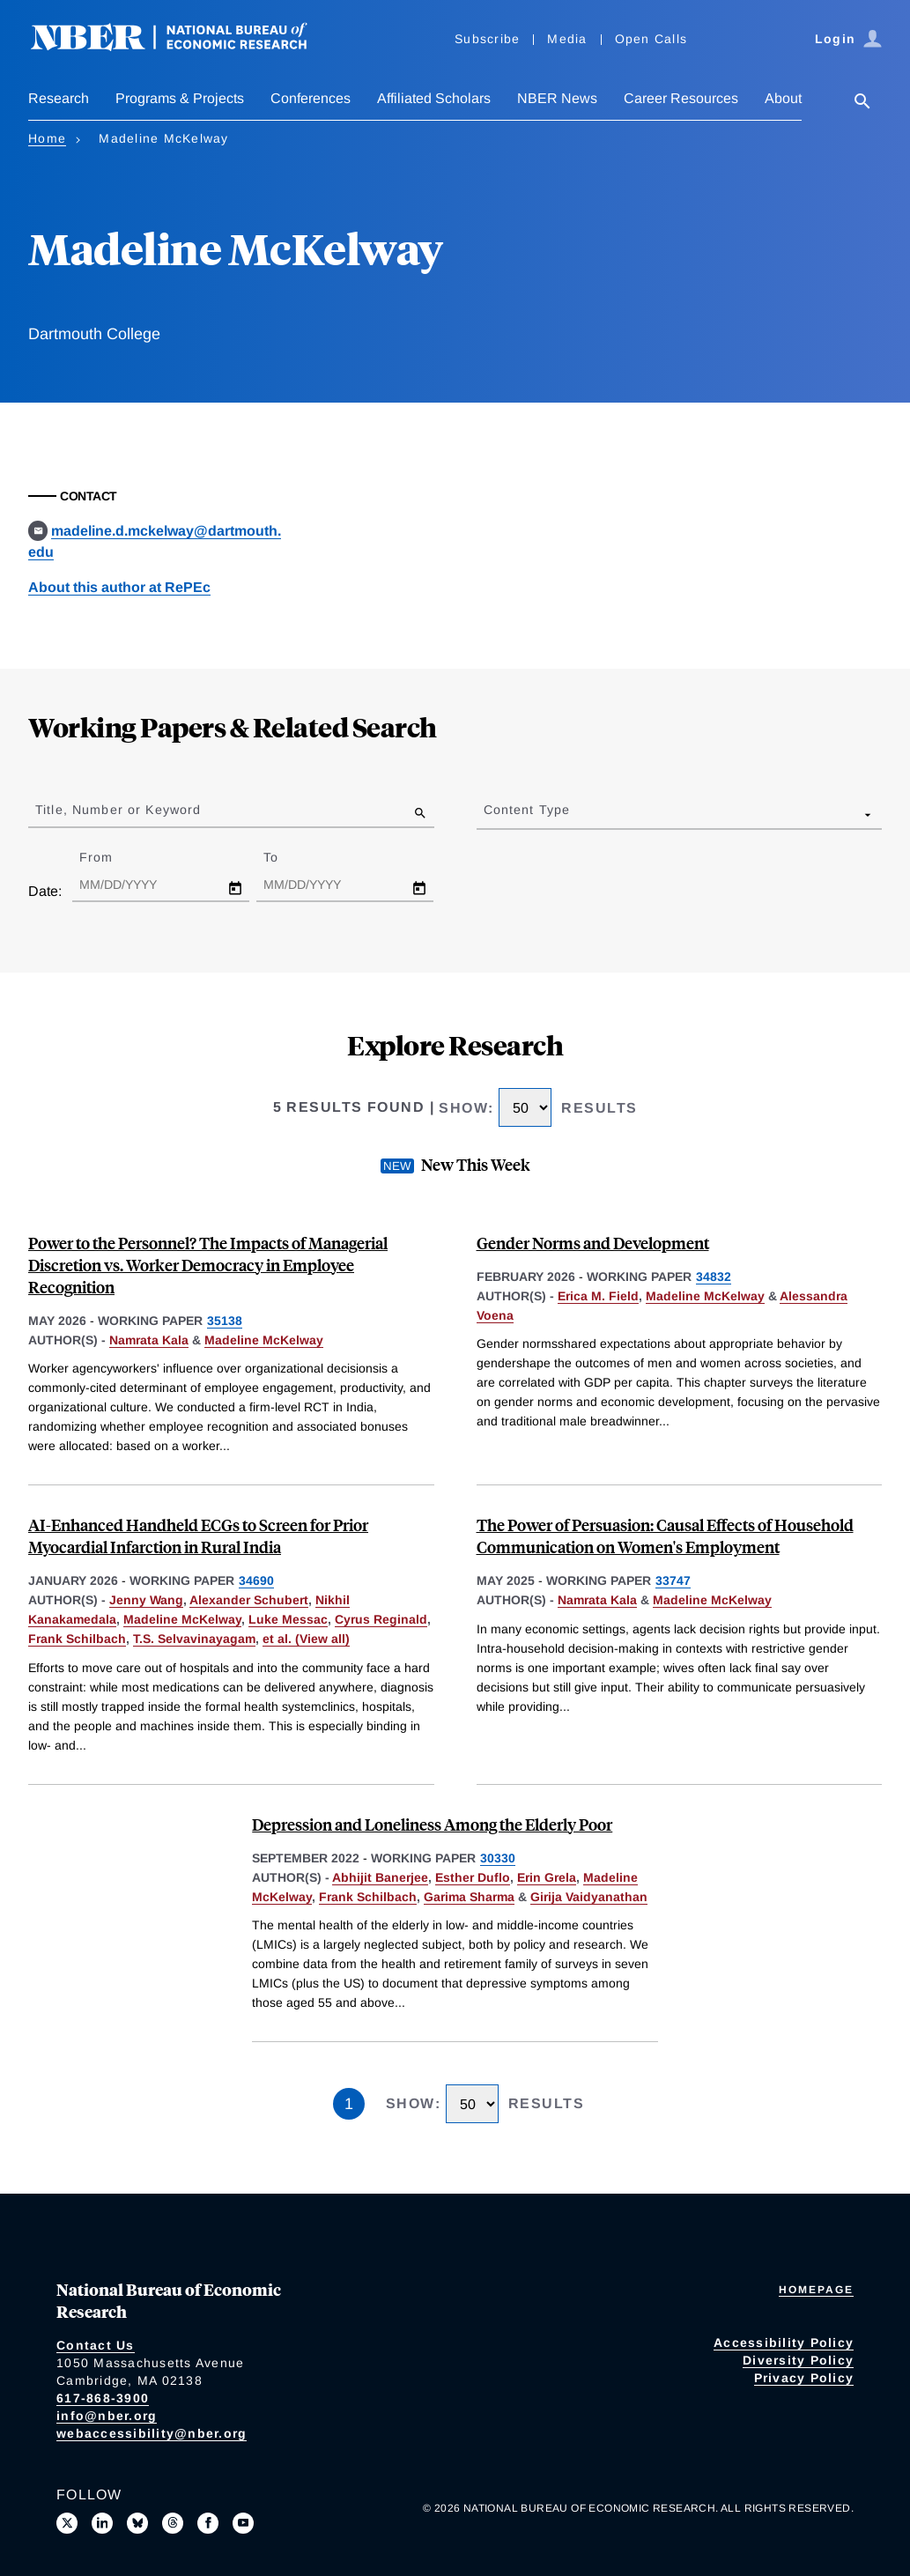 This screenshot has height=2576, width=910. What do you see at coordinates (348, 2104) in the screenshot?
I see `1 [Page 1]` at bounding box center [348, 2104].